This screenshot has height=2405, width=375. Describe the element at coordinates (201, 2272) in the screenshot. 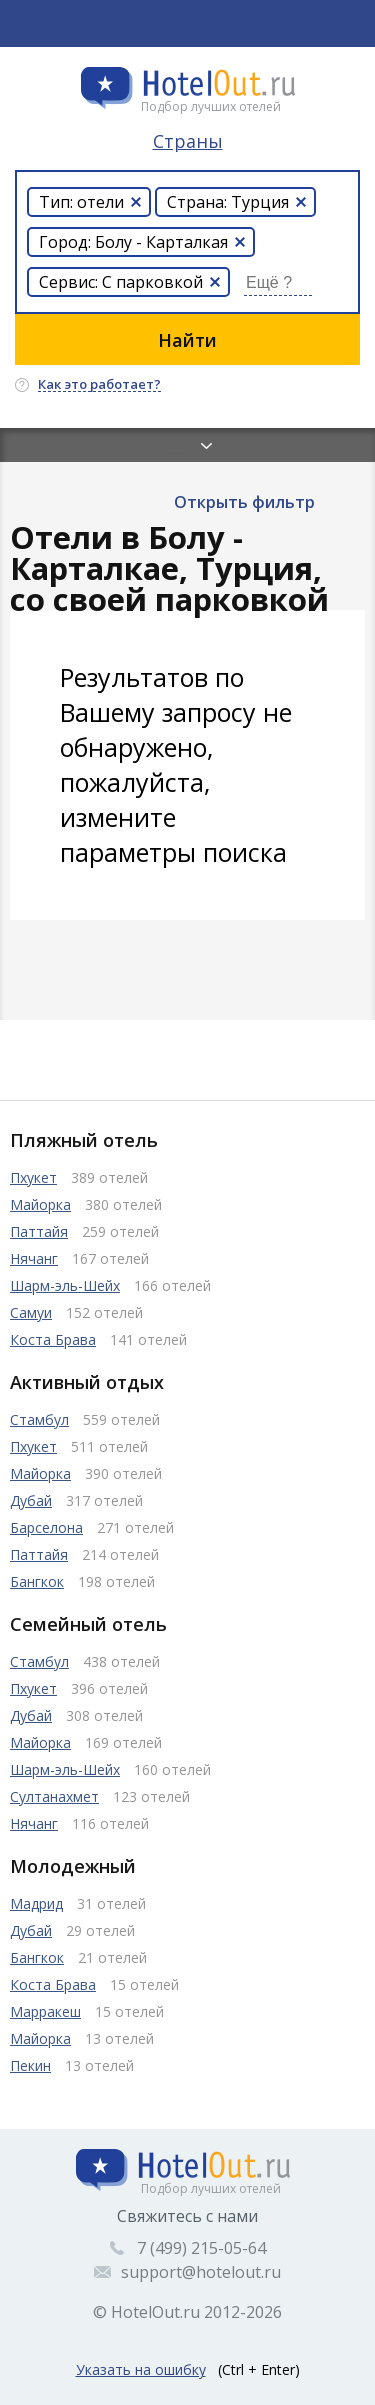

I see `support@hotelout.ru` at that location.